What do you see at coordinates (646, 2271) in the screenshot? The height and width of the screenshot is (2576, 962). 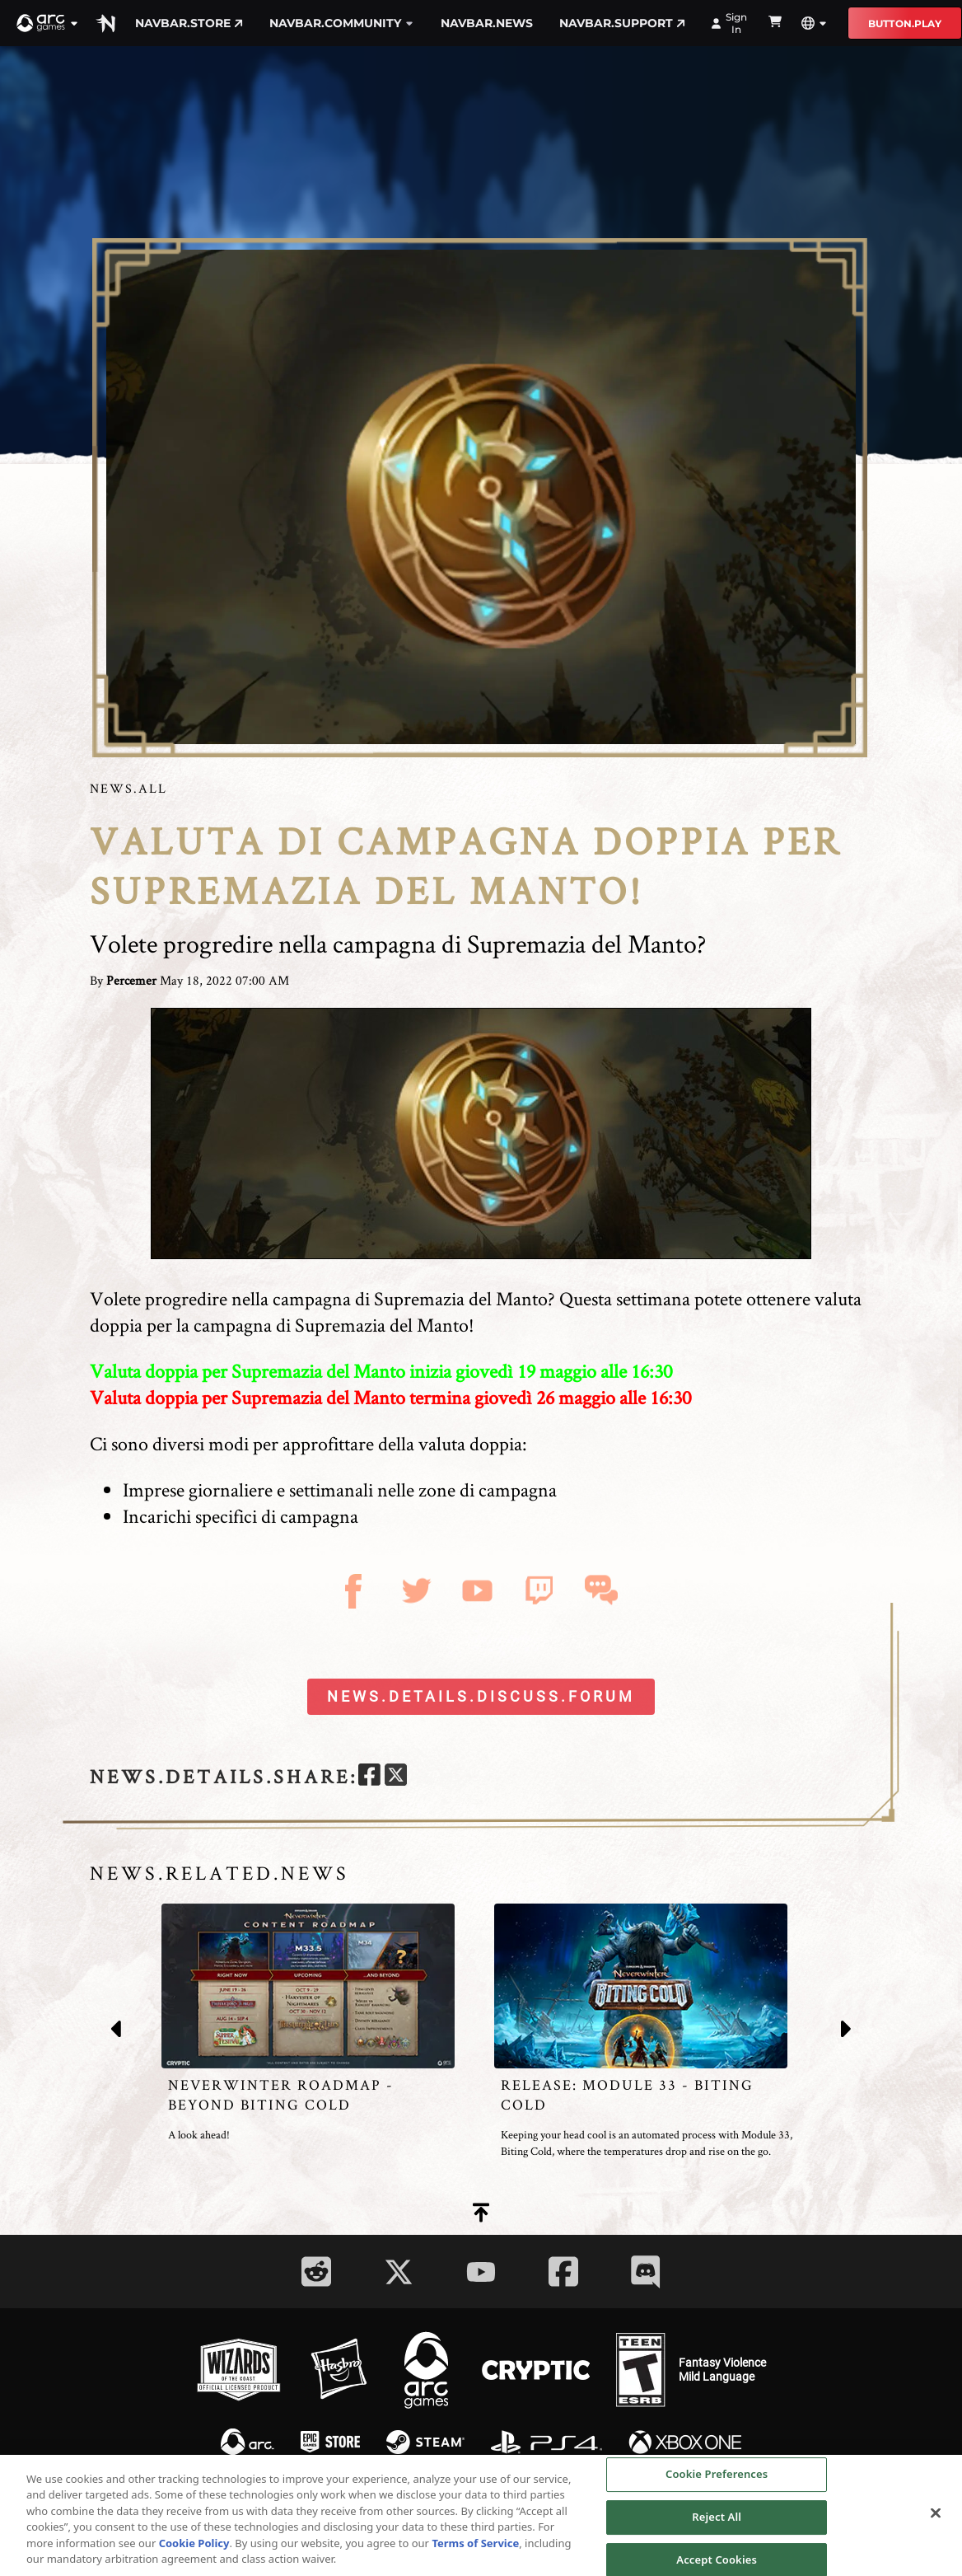 I see `[Social Link discord]` at bounding box center [646, 2271].